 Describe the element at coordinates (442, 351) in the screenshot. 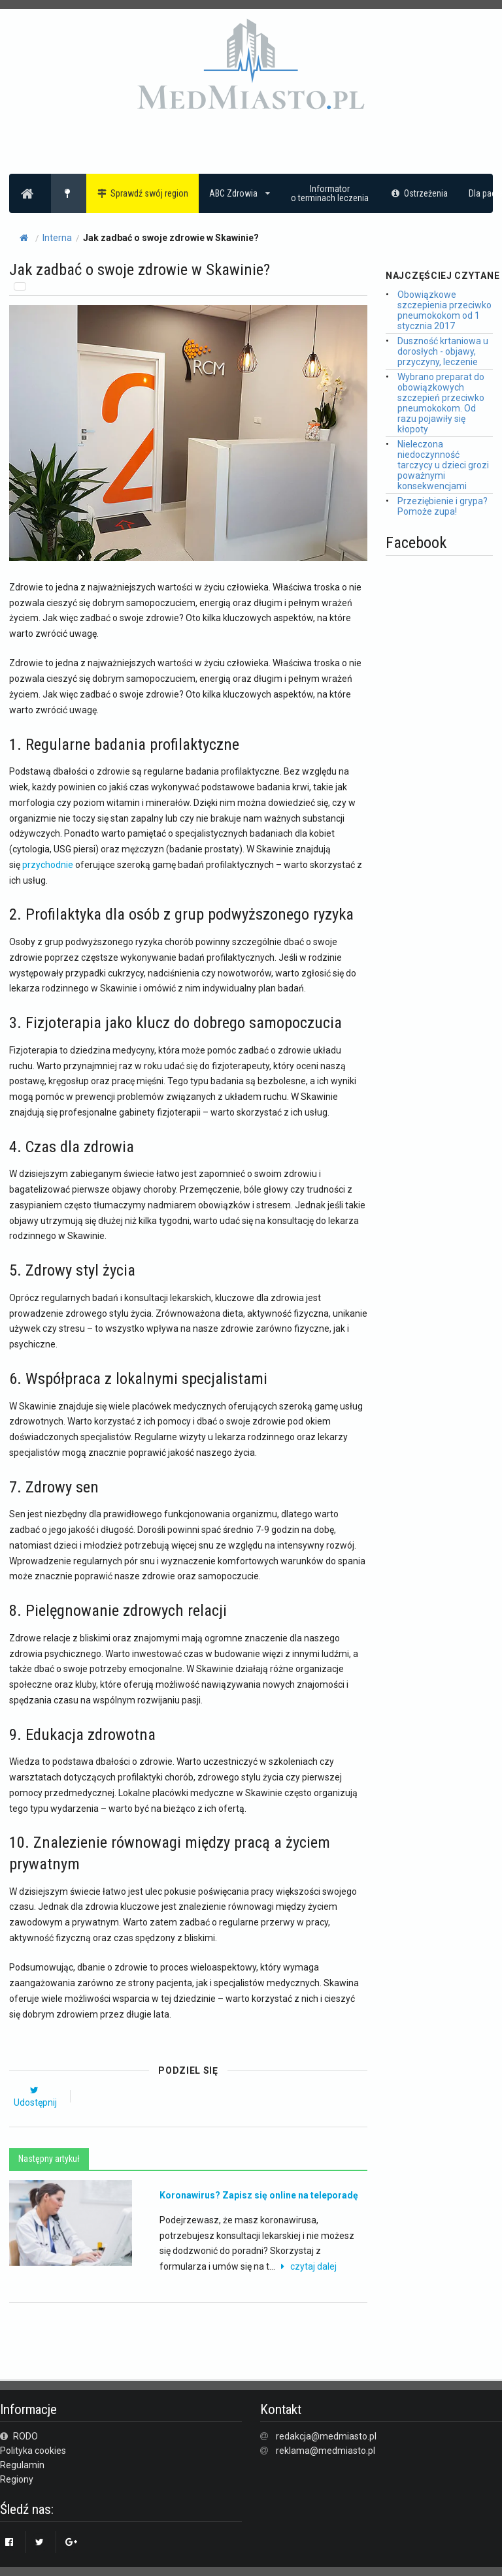

I see `Duszność krtaniowa u dorosłych - objawy, przyczyny, leczenie` at that location.